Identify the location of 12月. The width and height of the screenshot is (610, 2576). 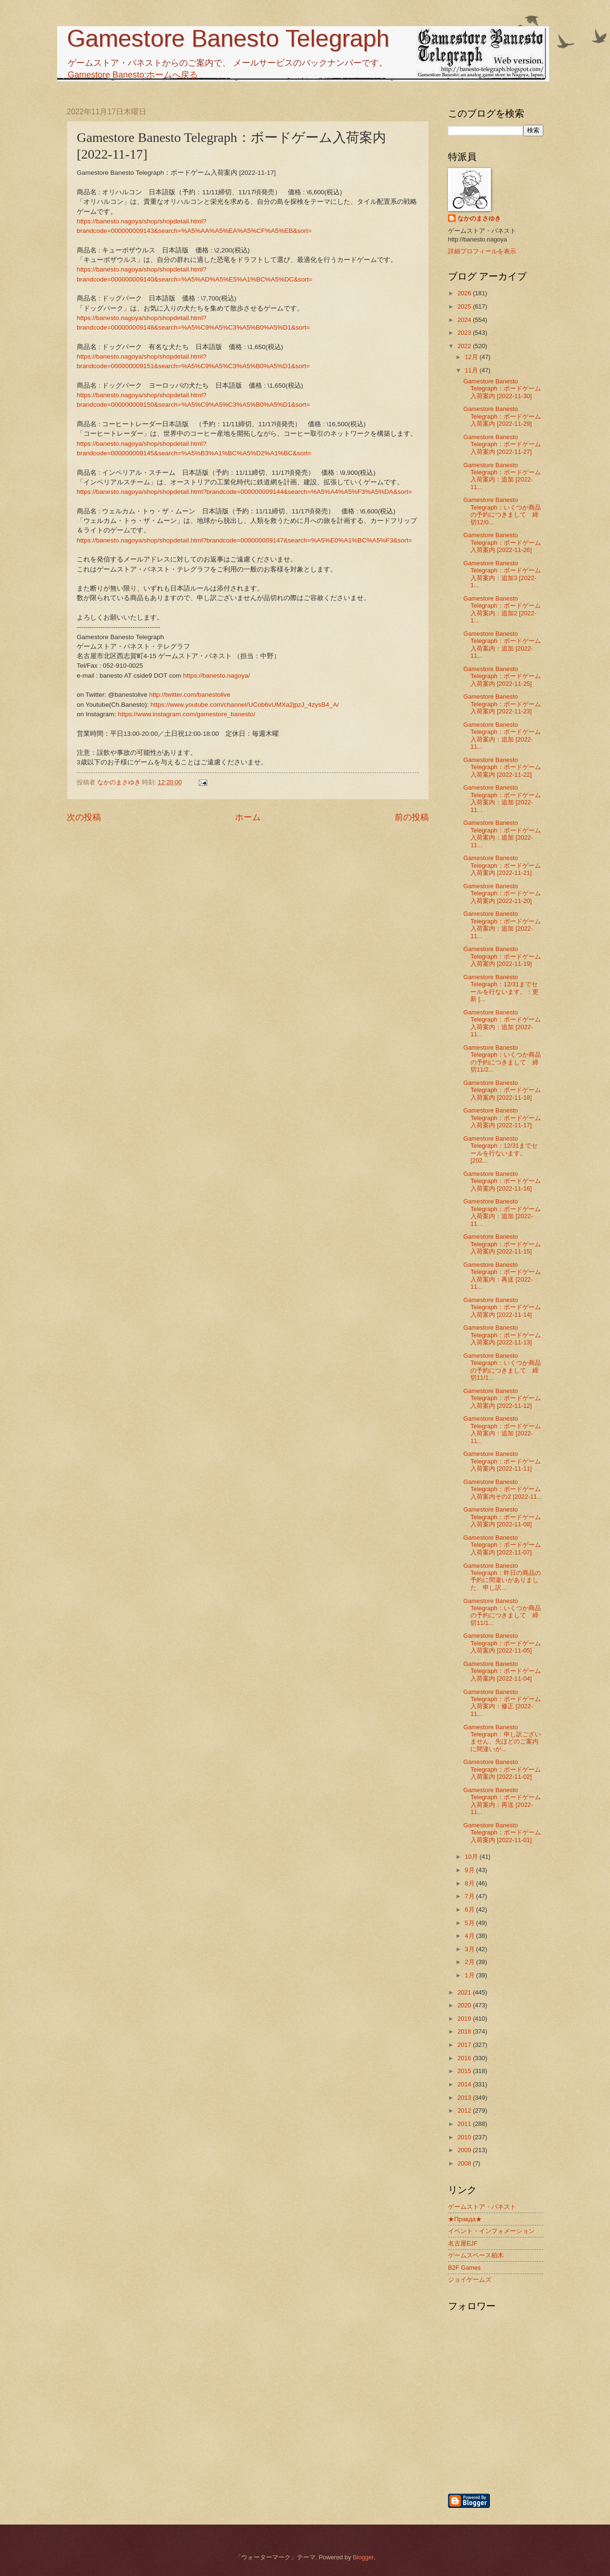
(472, 357).